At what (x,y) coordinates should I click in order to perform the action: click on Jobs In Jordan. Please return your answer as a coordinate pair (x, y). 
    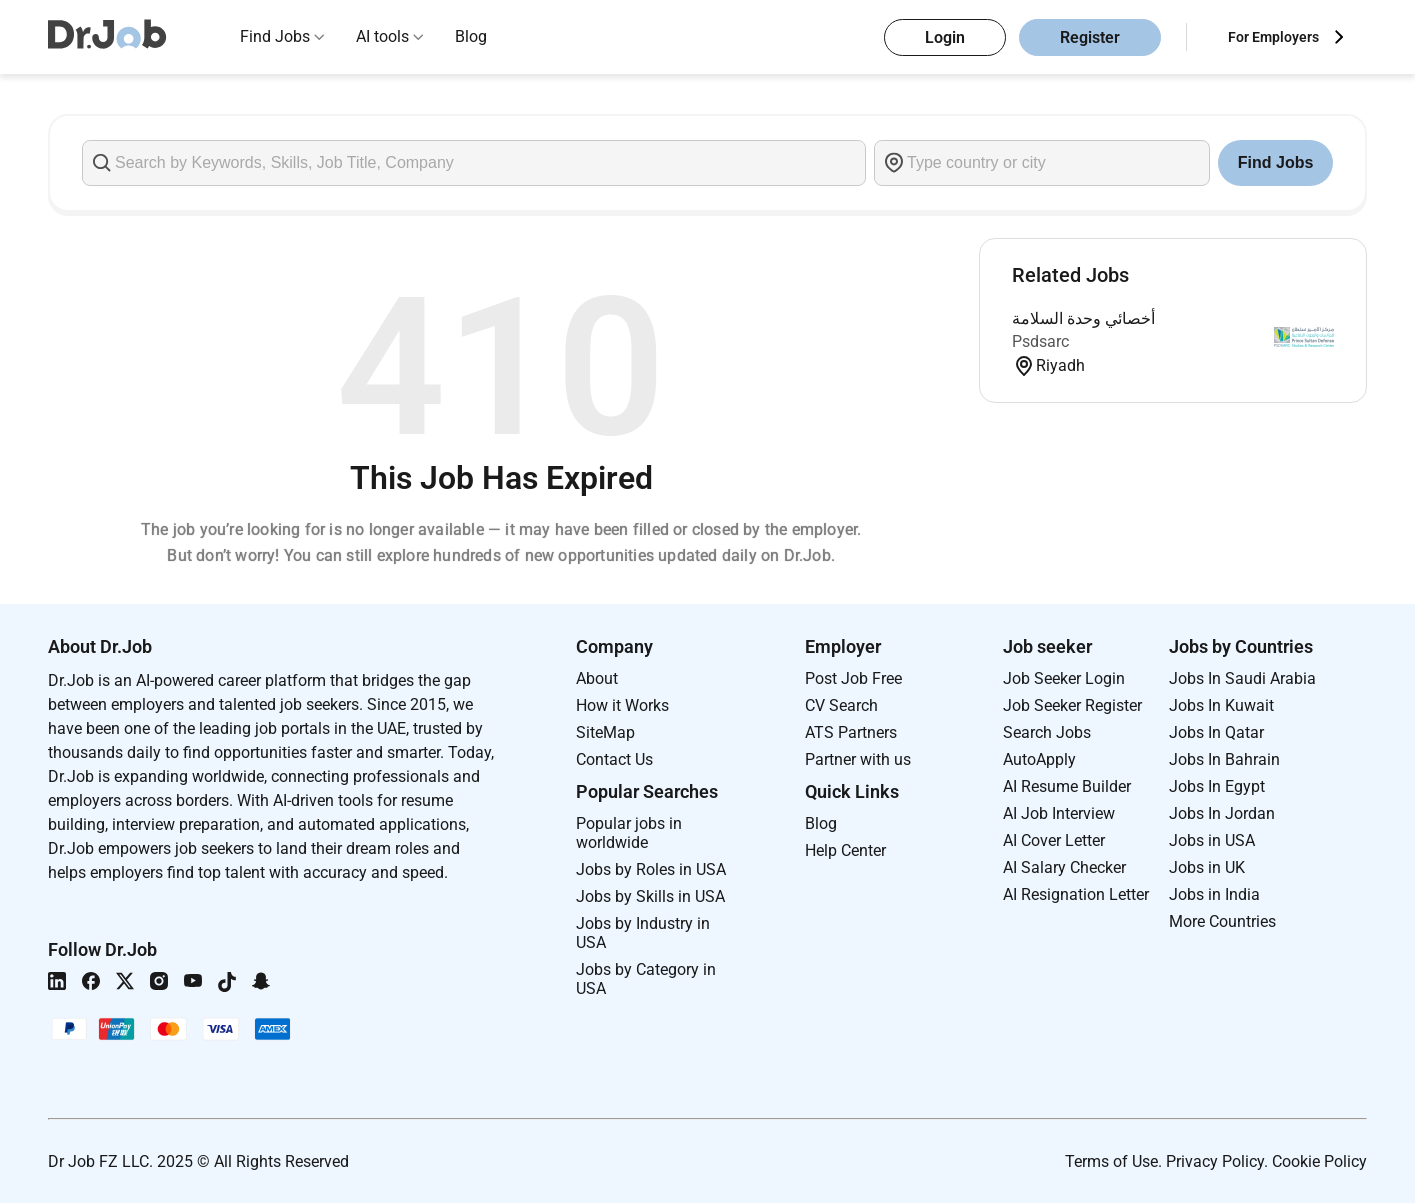
    Looking at the image, I should click on (1222, 813).